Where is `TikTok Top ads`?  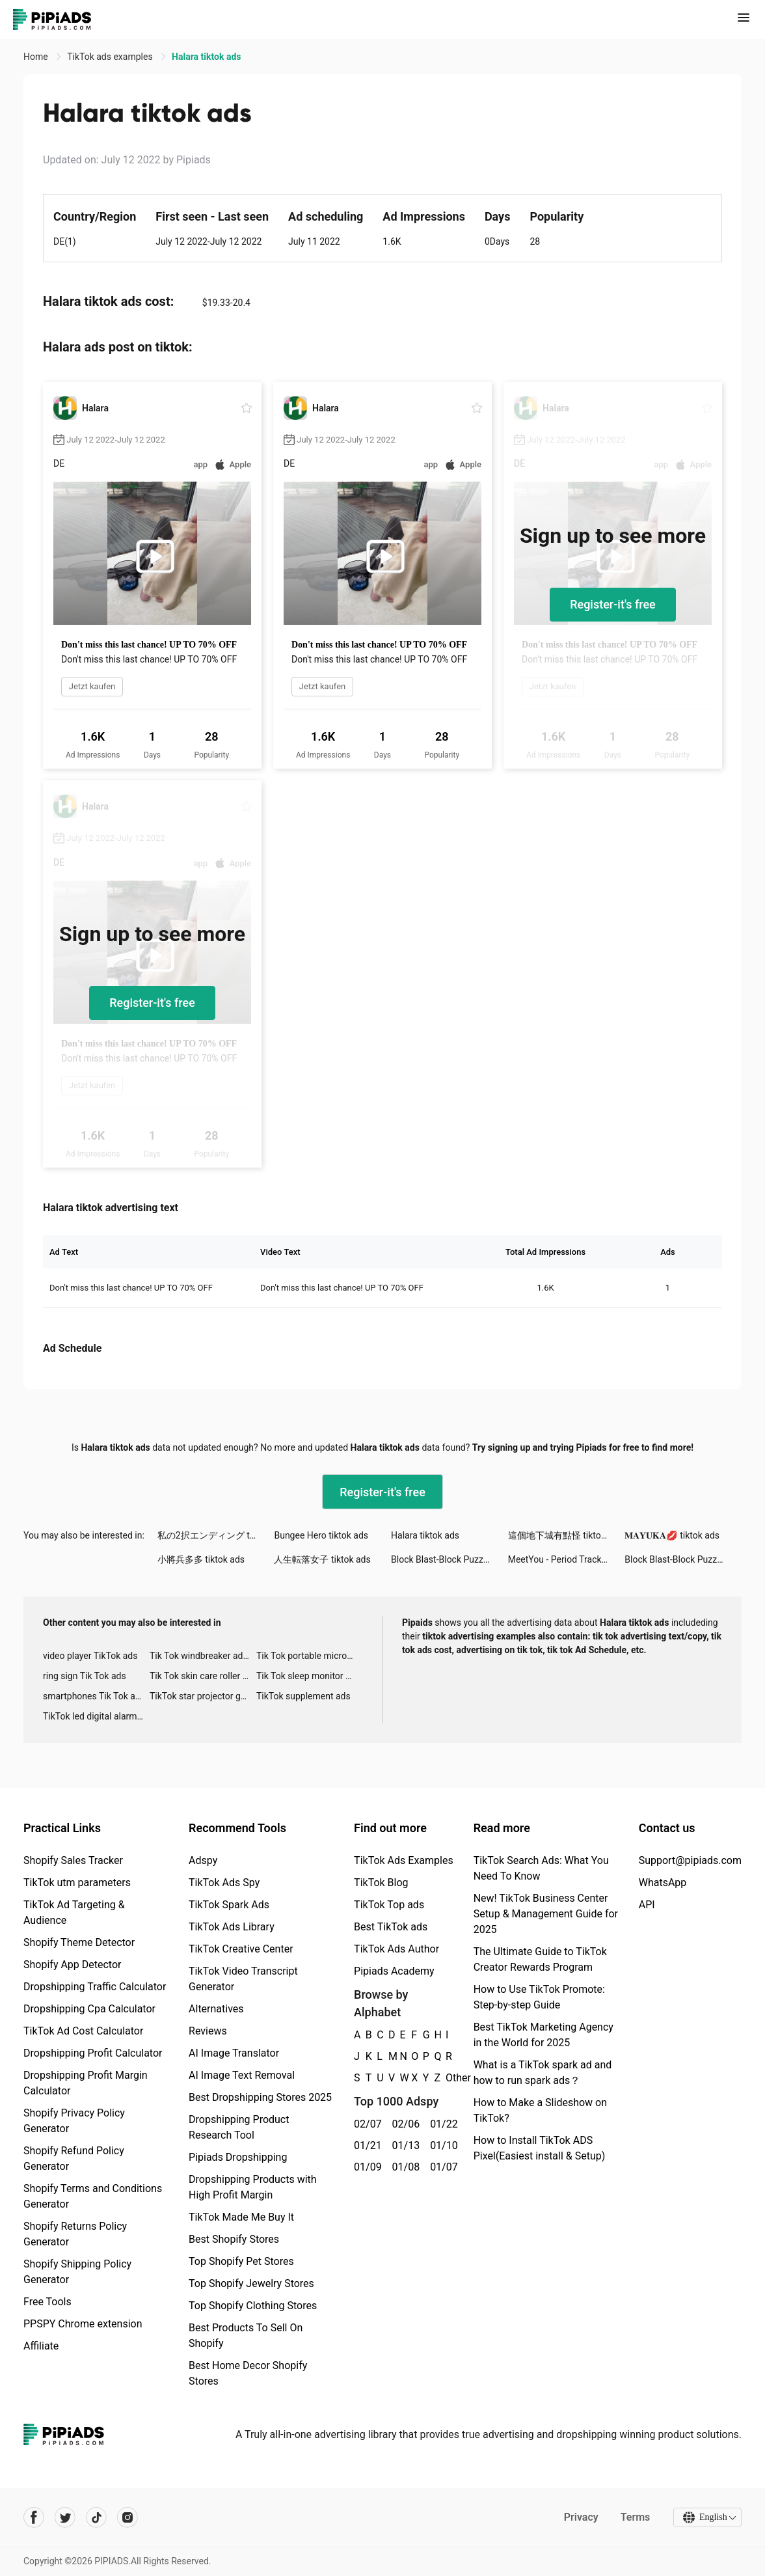 TikTok Top ads is located at coordinates (389, 1904).